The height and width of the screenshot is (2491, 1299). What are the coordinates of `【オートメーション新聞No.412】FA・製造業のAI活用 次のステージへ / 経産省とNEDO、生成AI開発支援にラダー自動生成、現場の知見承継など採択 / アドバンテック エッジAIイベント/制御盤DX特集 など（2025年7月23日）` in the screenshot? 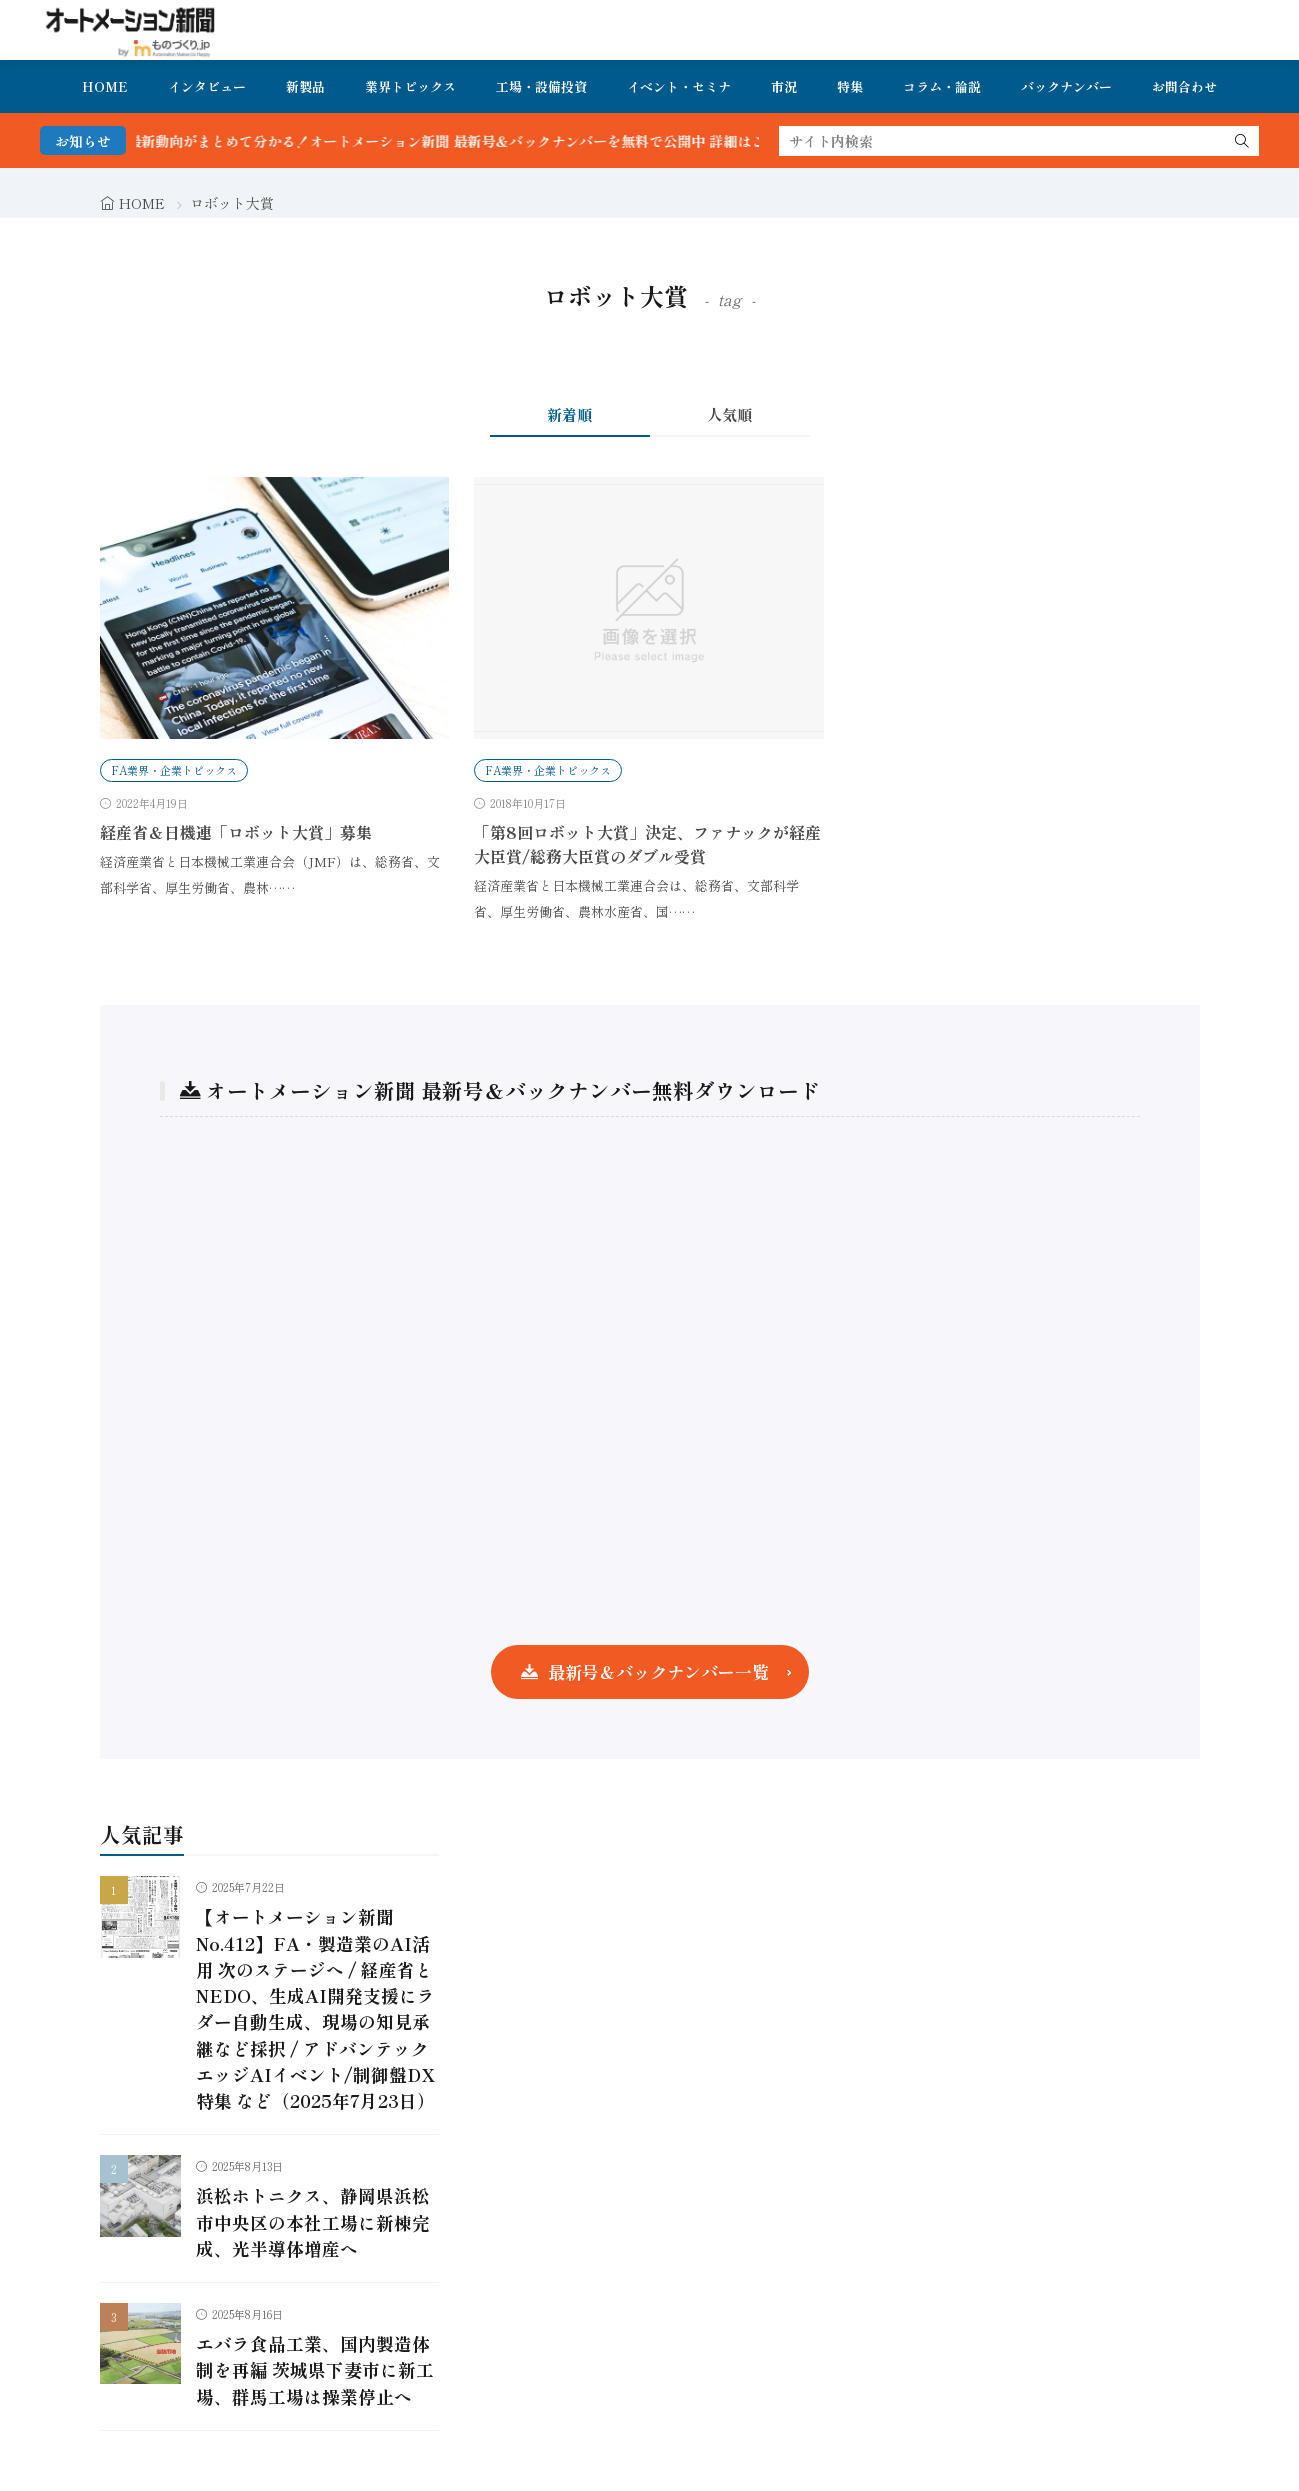 It's located at (315, 2008).